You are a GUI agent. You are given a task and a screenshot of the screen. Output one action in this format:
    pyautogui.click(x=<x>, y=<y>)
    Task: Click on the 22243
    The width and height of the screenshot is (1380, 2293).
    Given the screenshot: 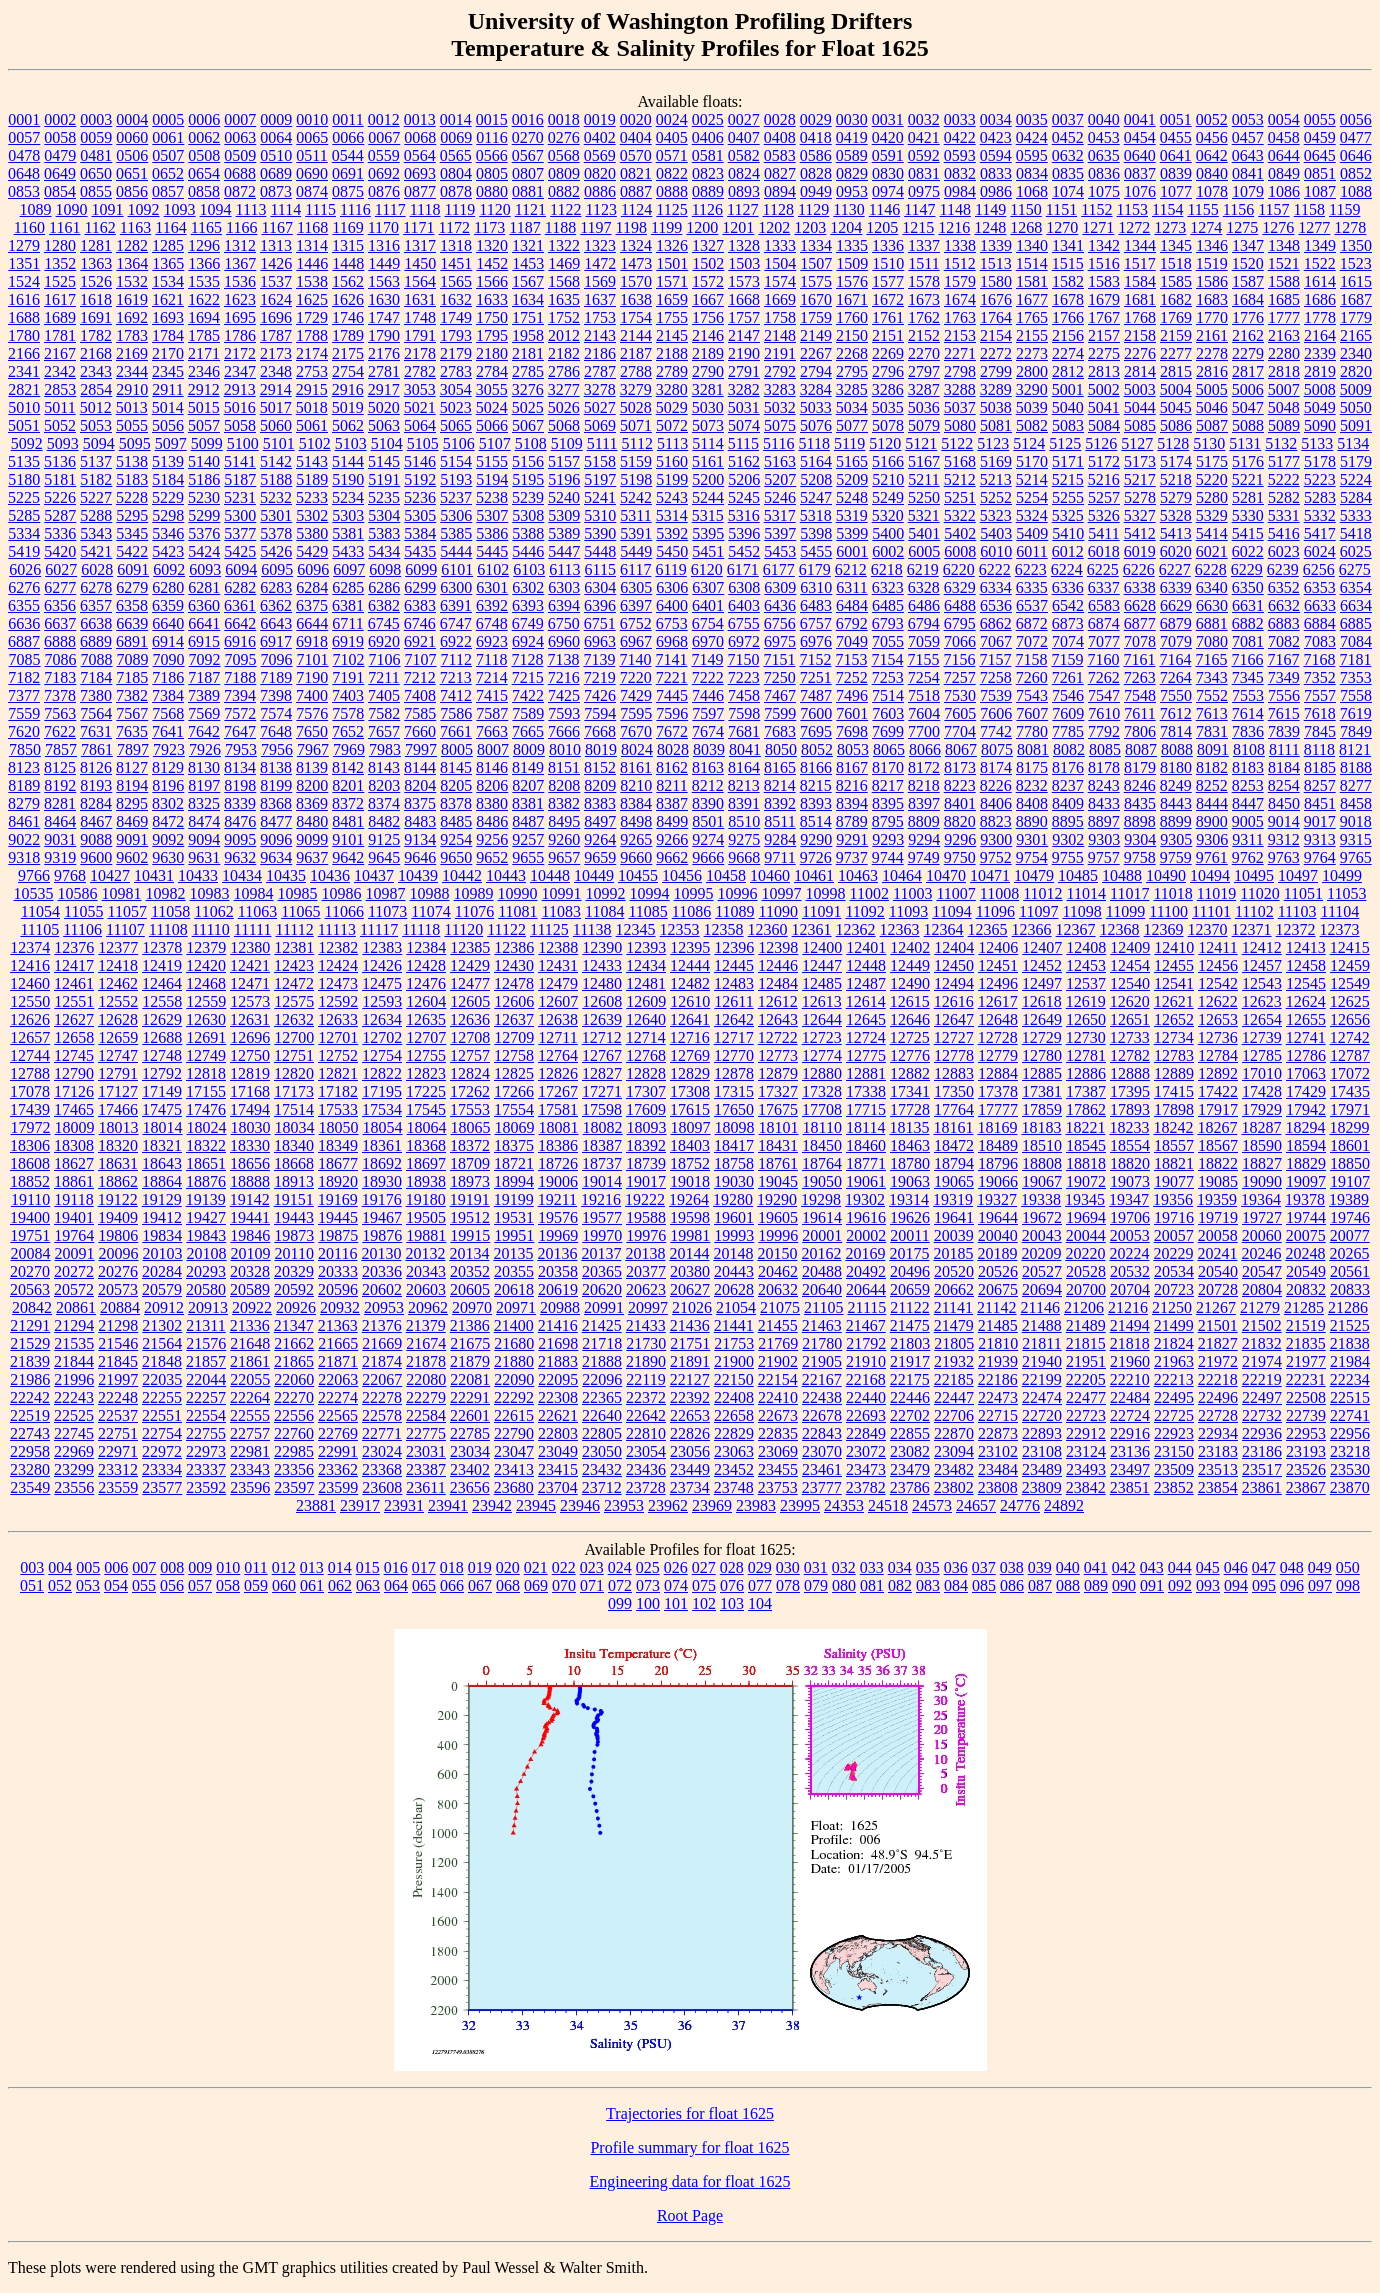 What is the action you would take?
    pyautogui.click(x=74, y=1397)
    